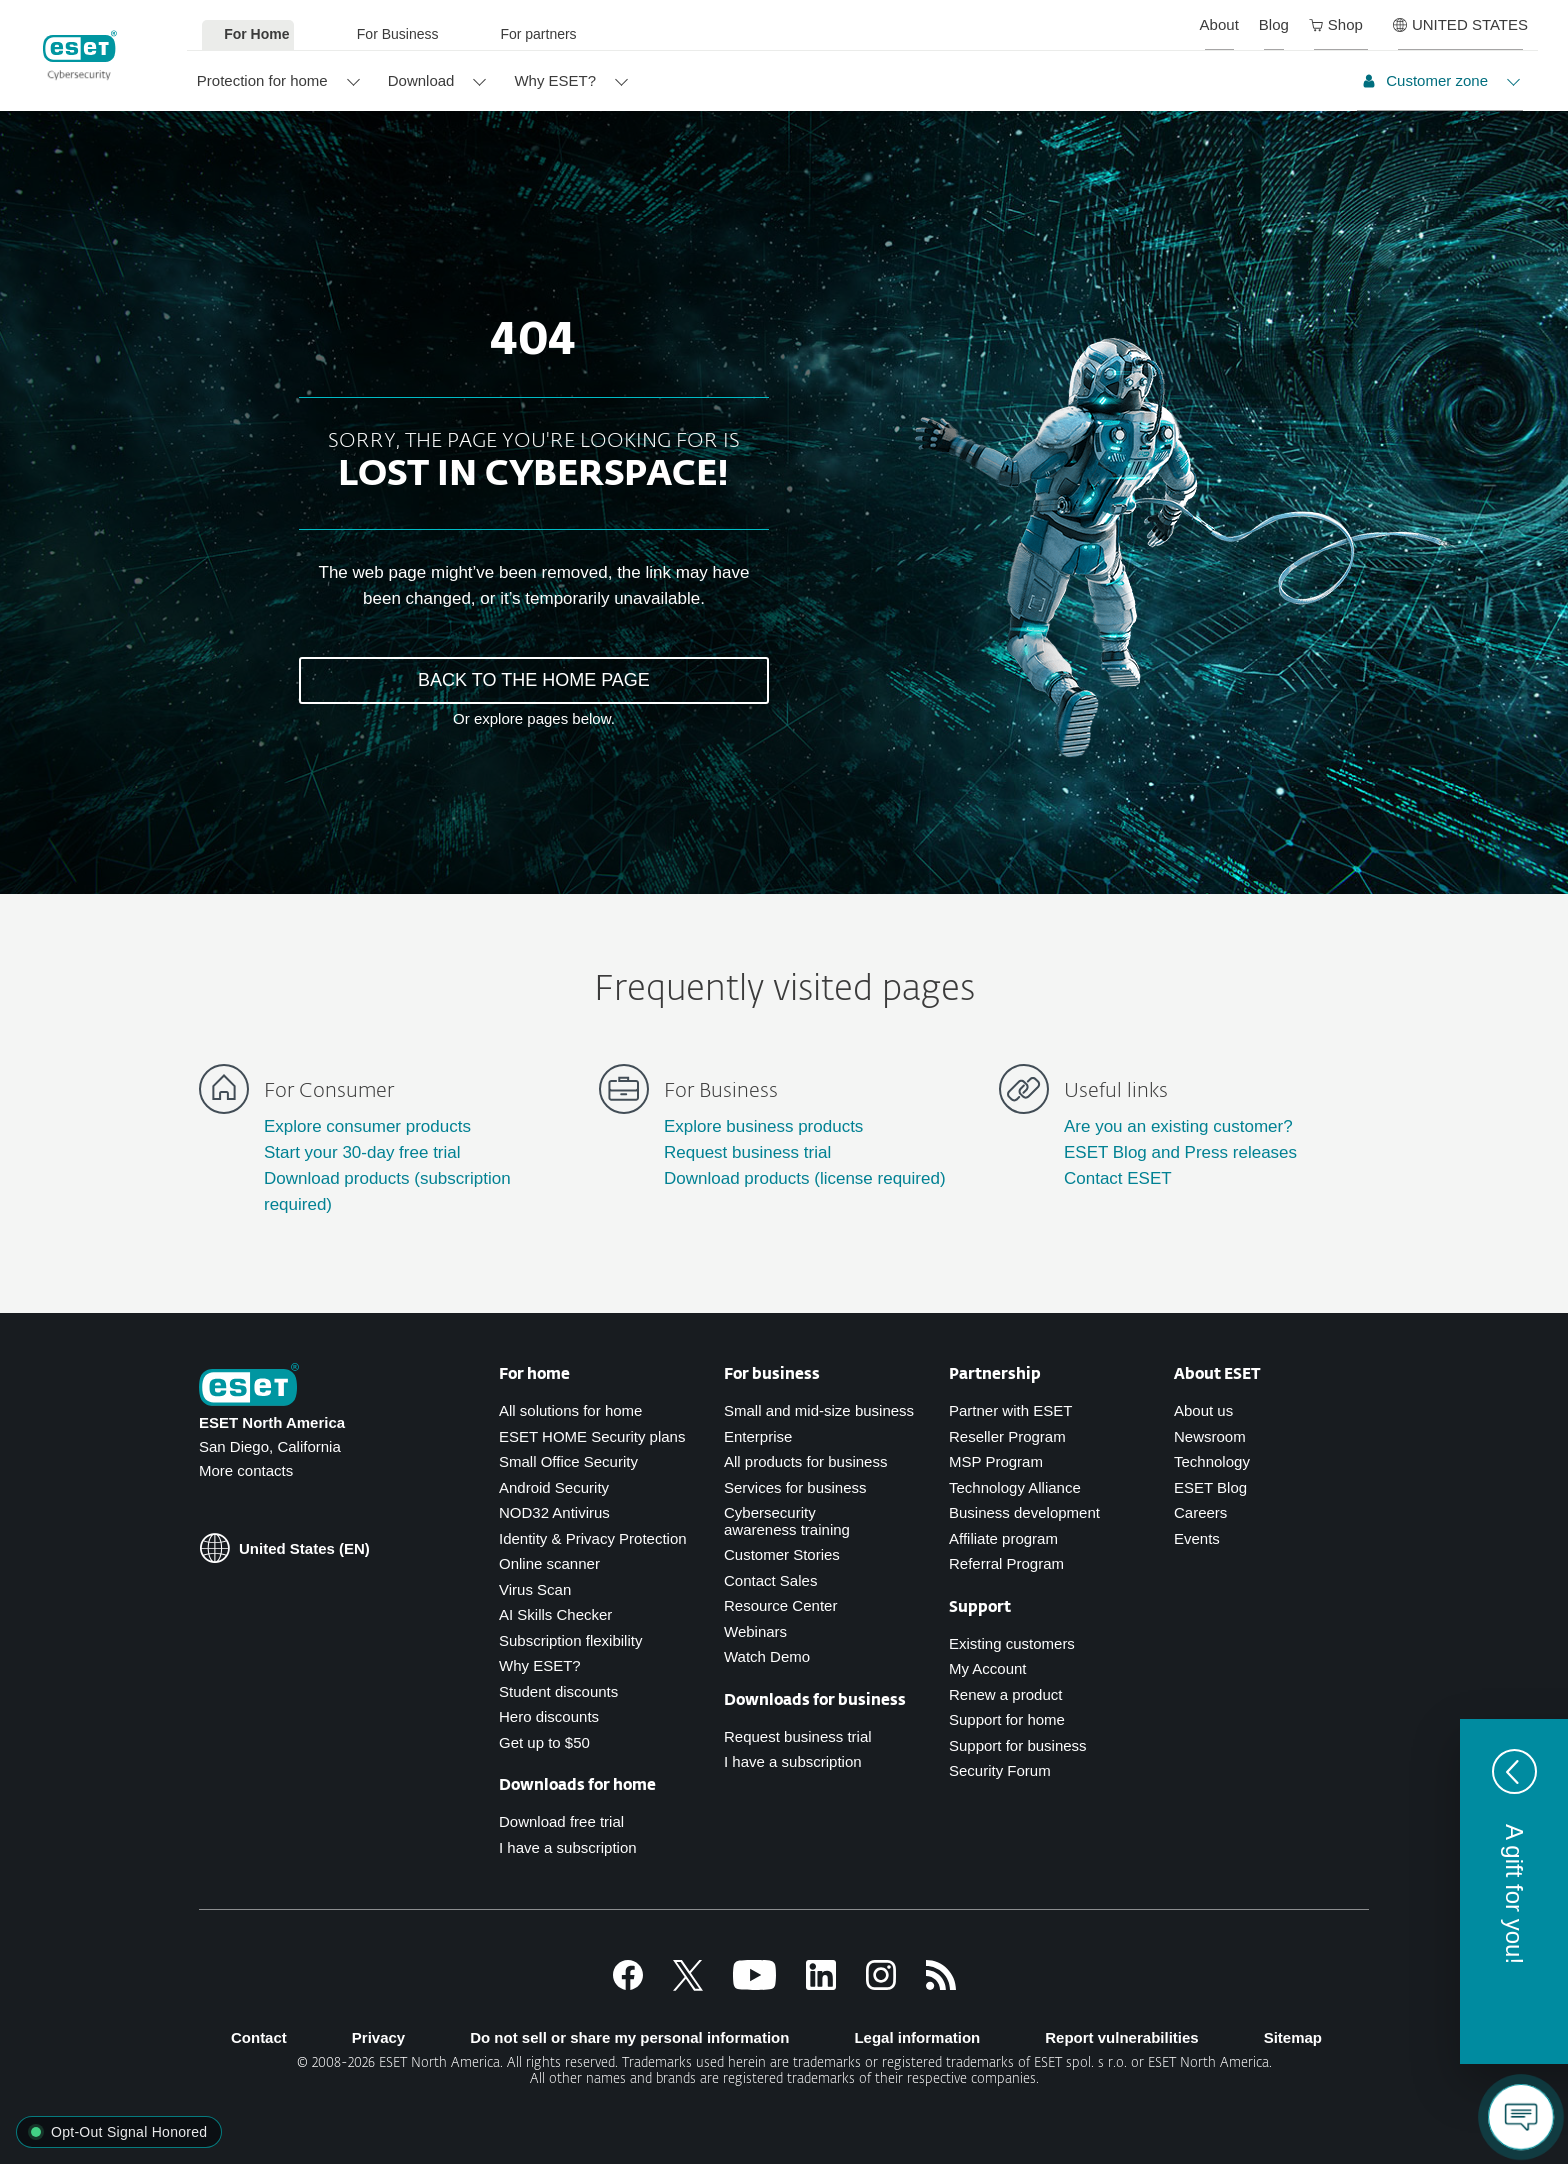  I want to click on My Account, so click(988, 1668).